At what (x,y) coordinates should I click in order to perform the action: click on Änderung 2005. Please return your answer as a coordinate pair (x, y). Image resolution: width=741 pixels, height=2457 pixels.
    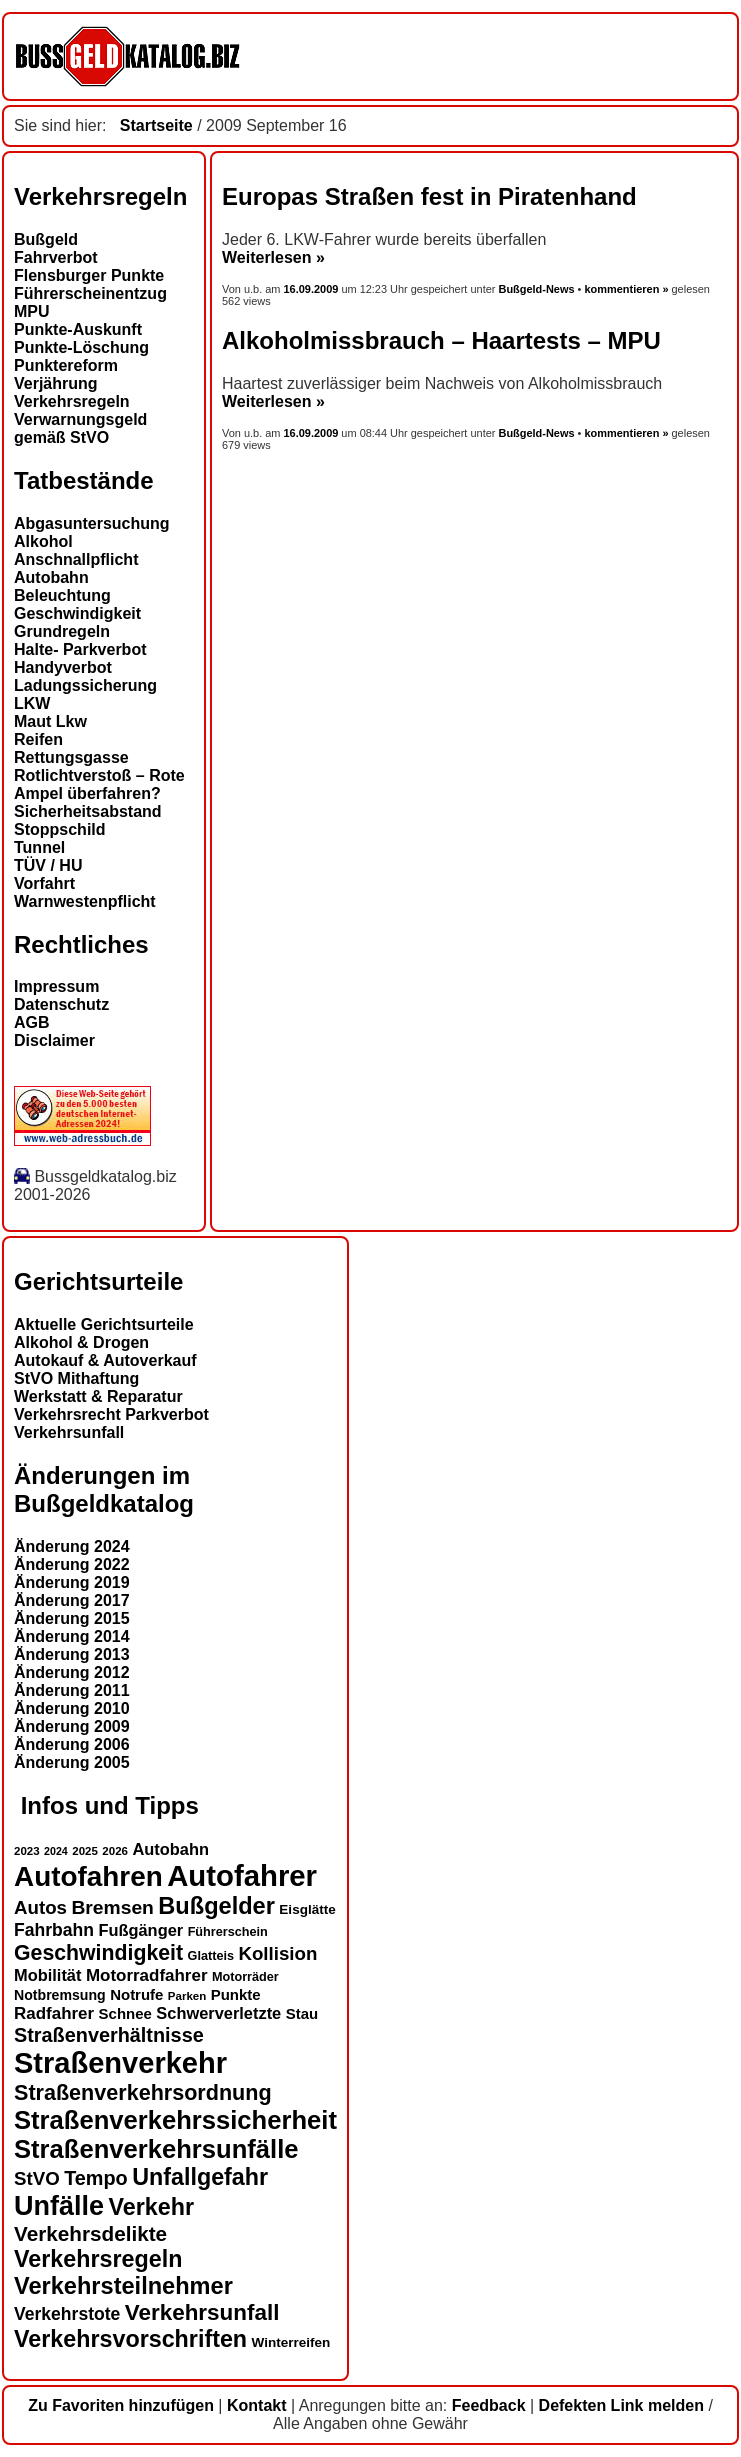
    Looking at the image, I should click on (72, 1762).